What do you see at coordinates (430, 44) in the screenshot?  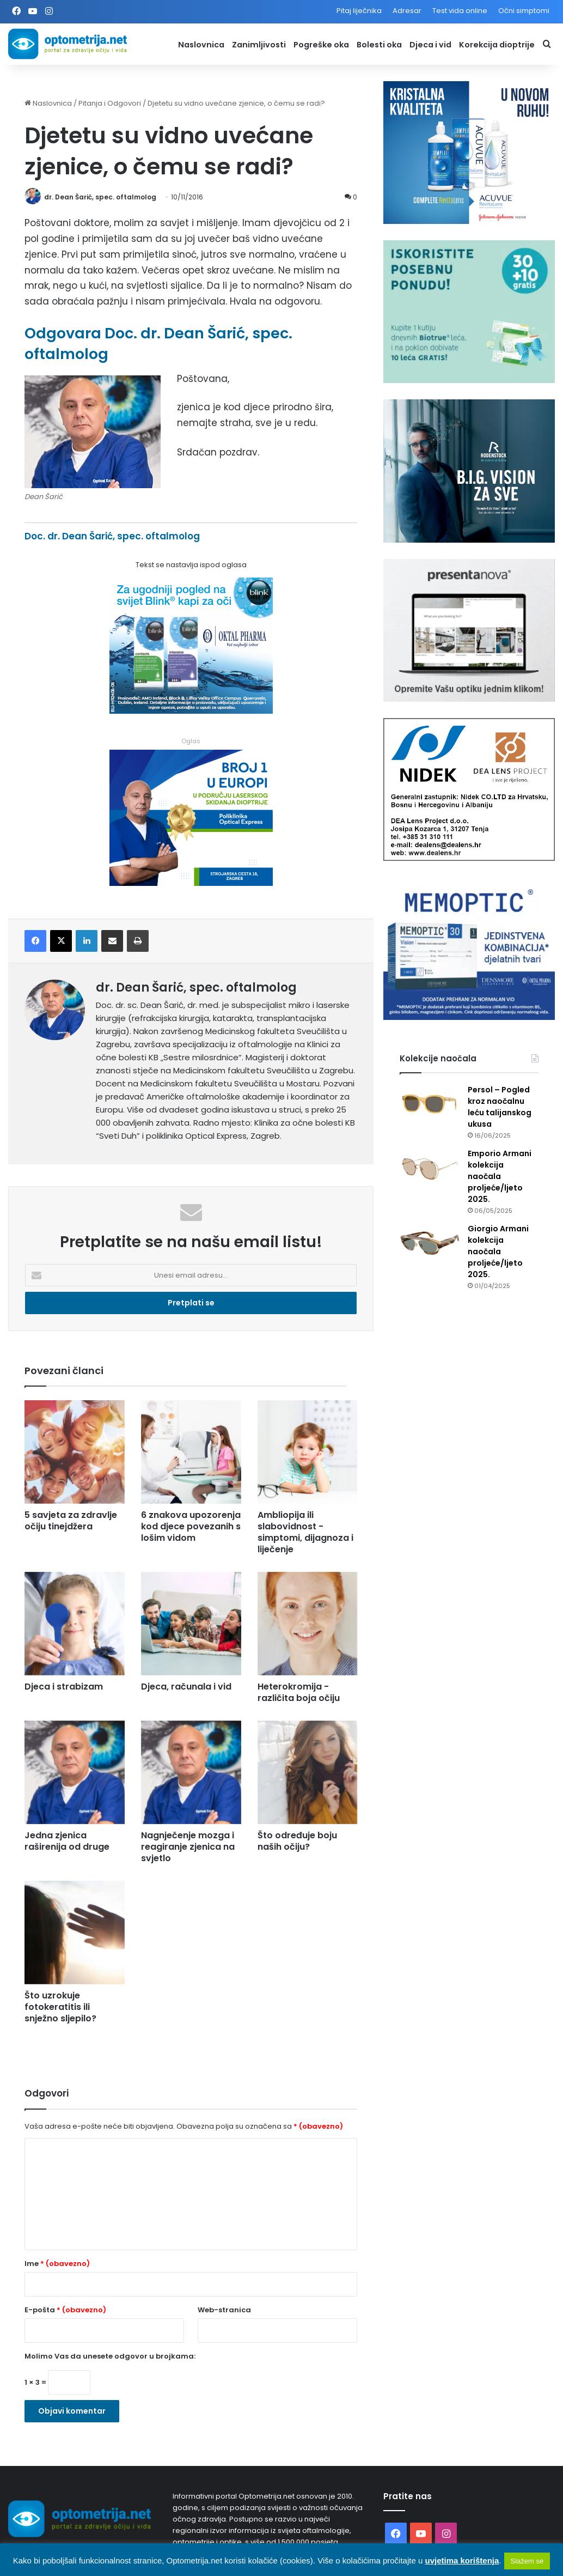 I see `Djeca i vid` at bounding box center [430, 44].